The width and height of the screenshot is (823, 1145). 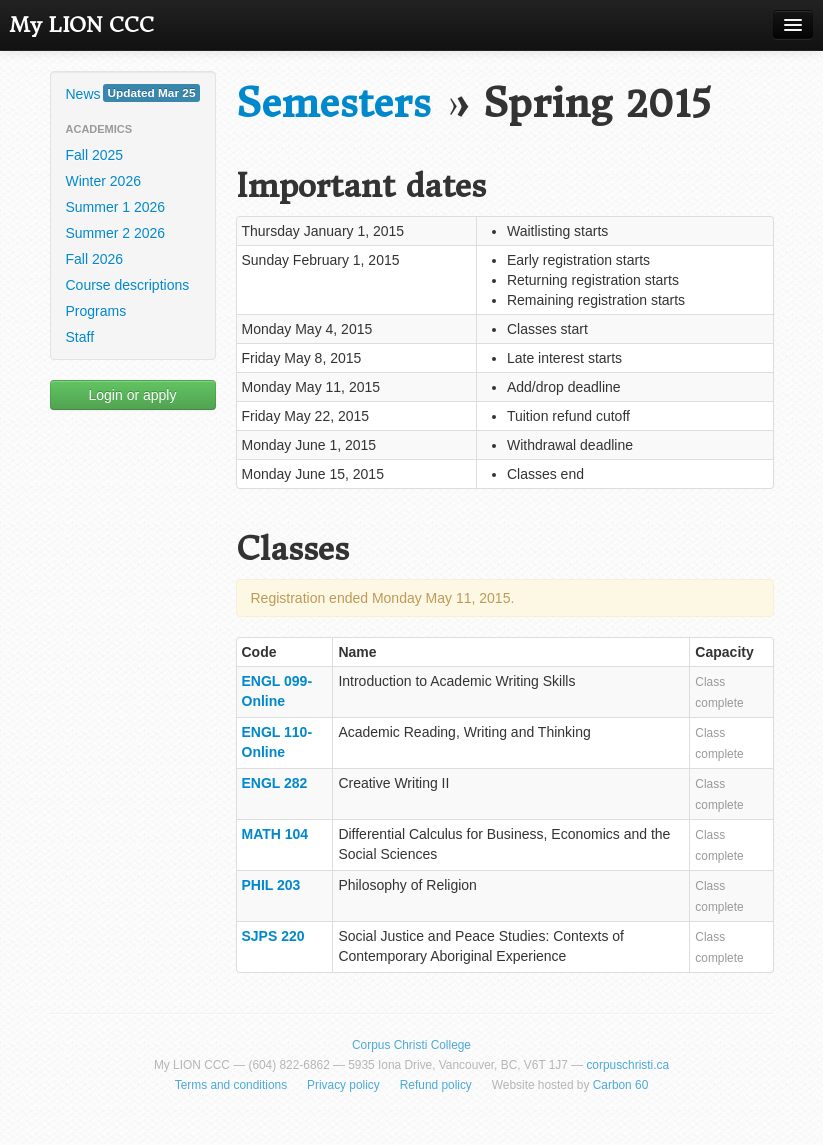 What do you see at coordinates (333, 103) in the screenshot?
I see `Semesters` at bounding box center [333, 103].